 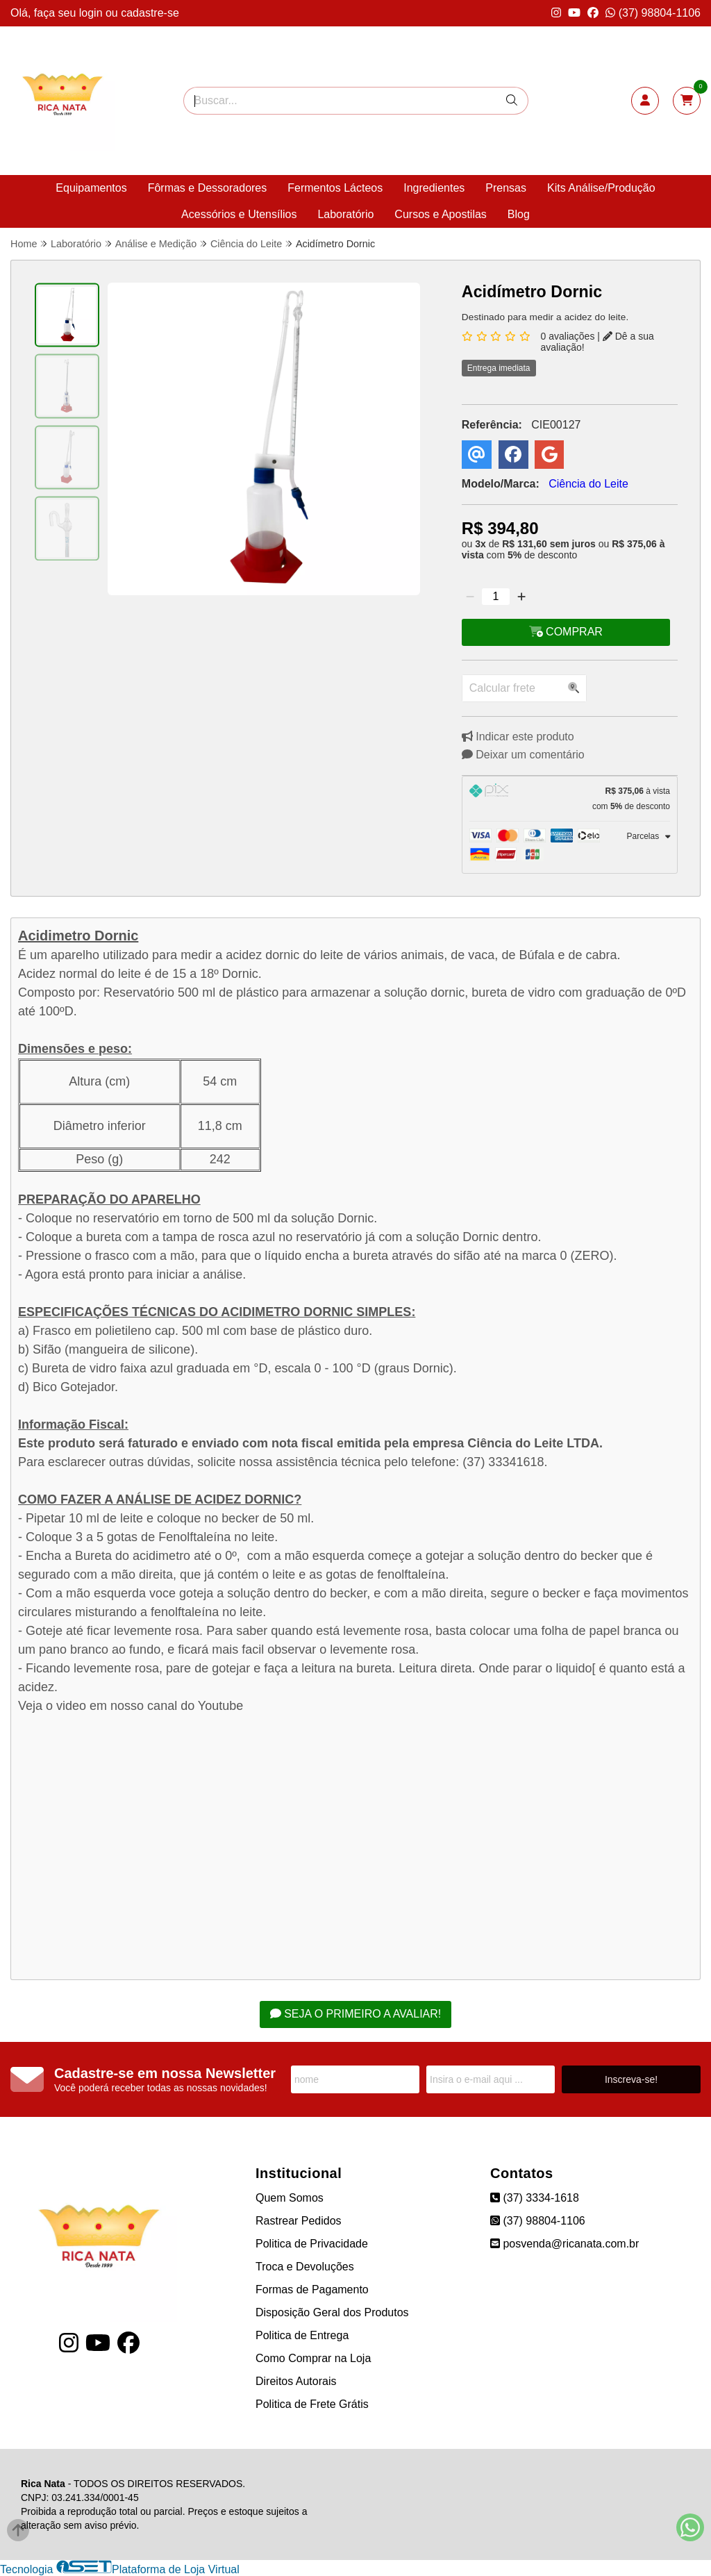 What do you see at coordinates (332, 2312) in the screenshot?
I see `Disposição Geral dos Produtos` at bounding box center [332, 2312].